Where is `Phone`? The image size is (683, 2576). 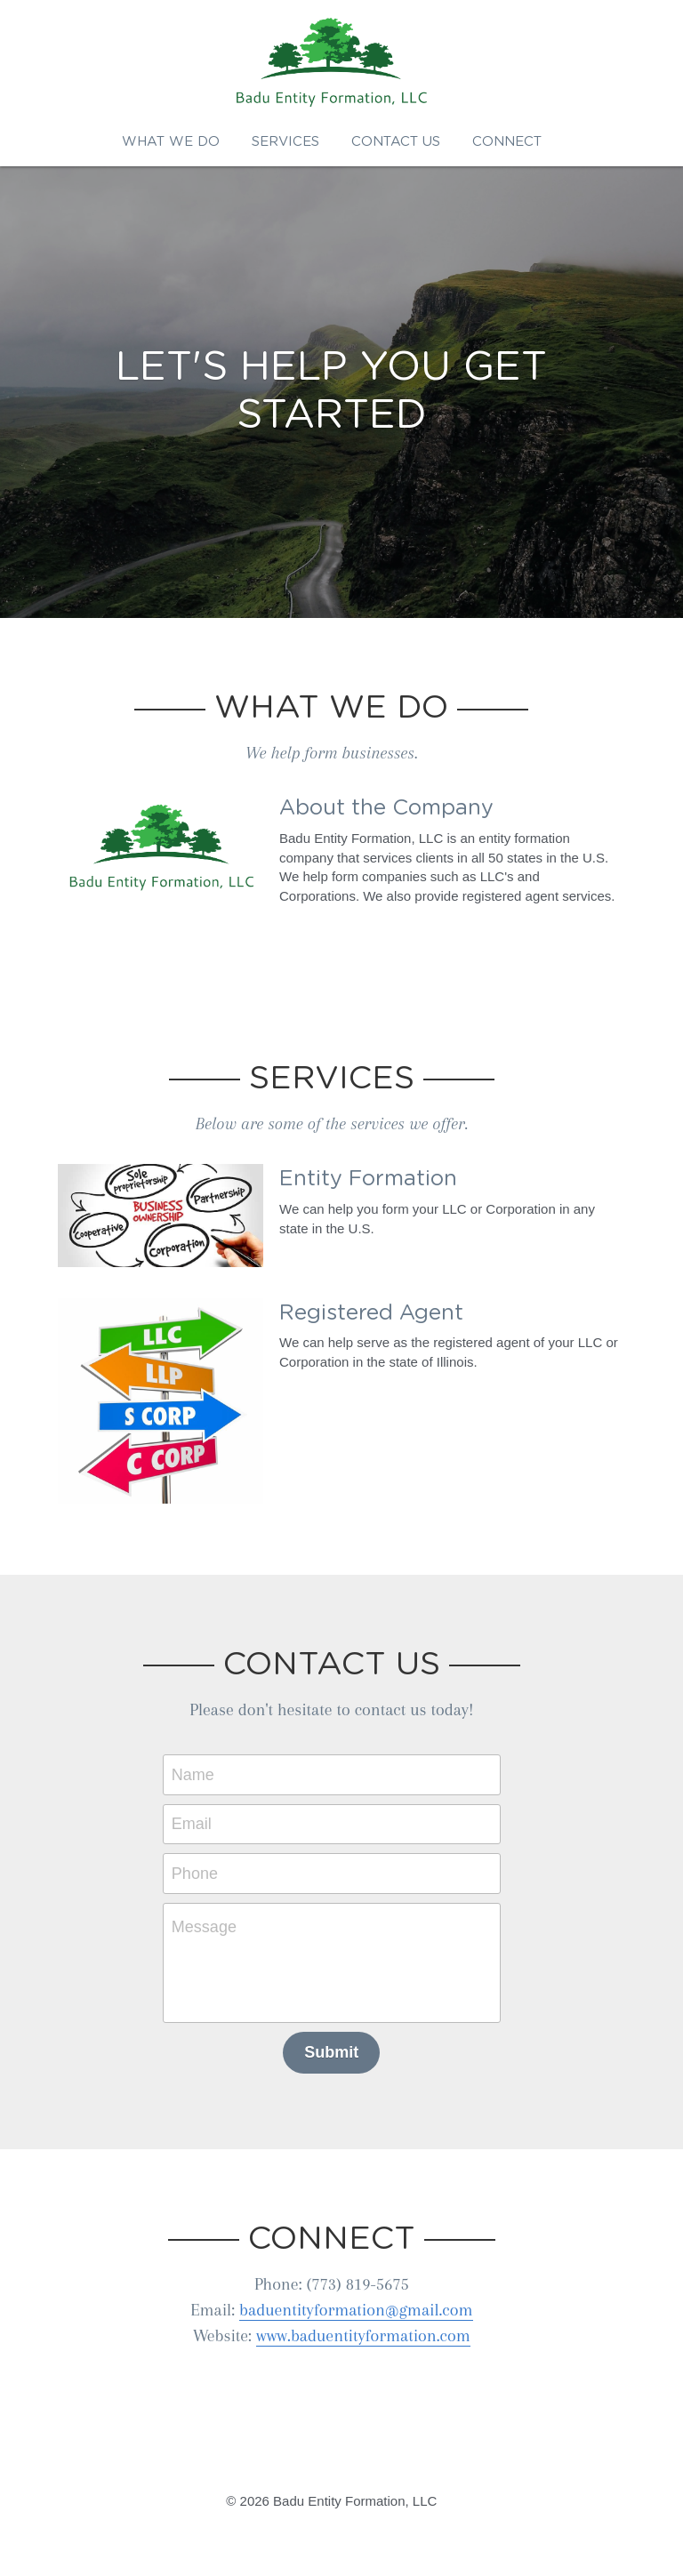
Phone is located at coordinates (204, 1867).